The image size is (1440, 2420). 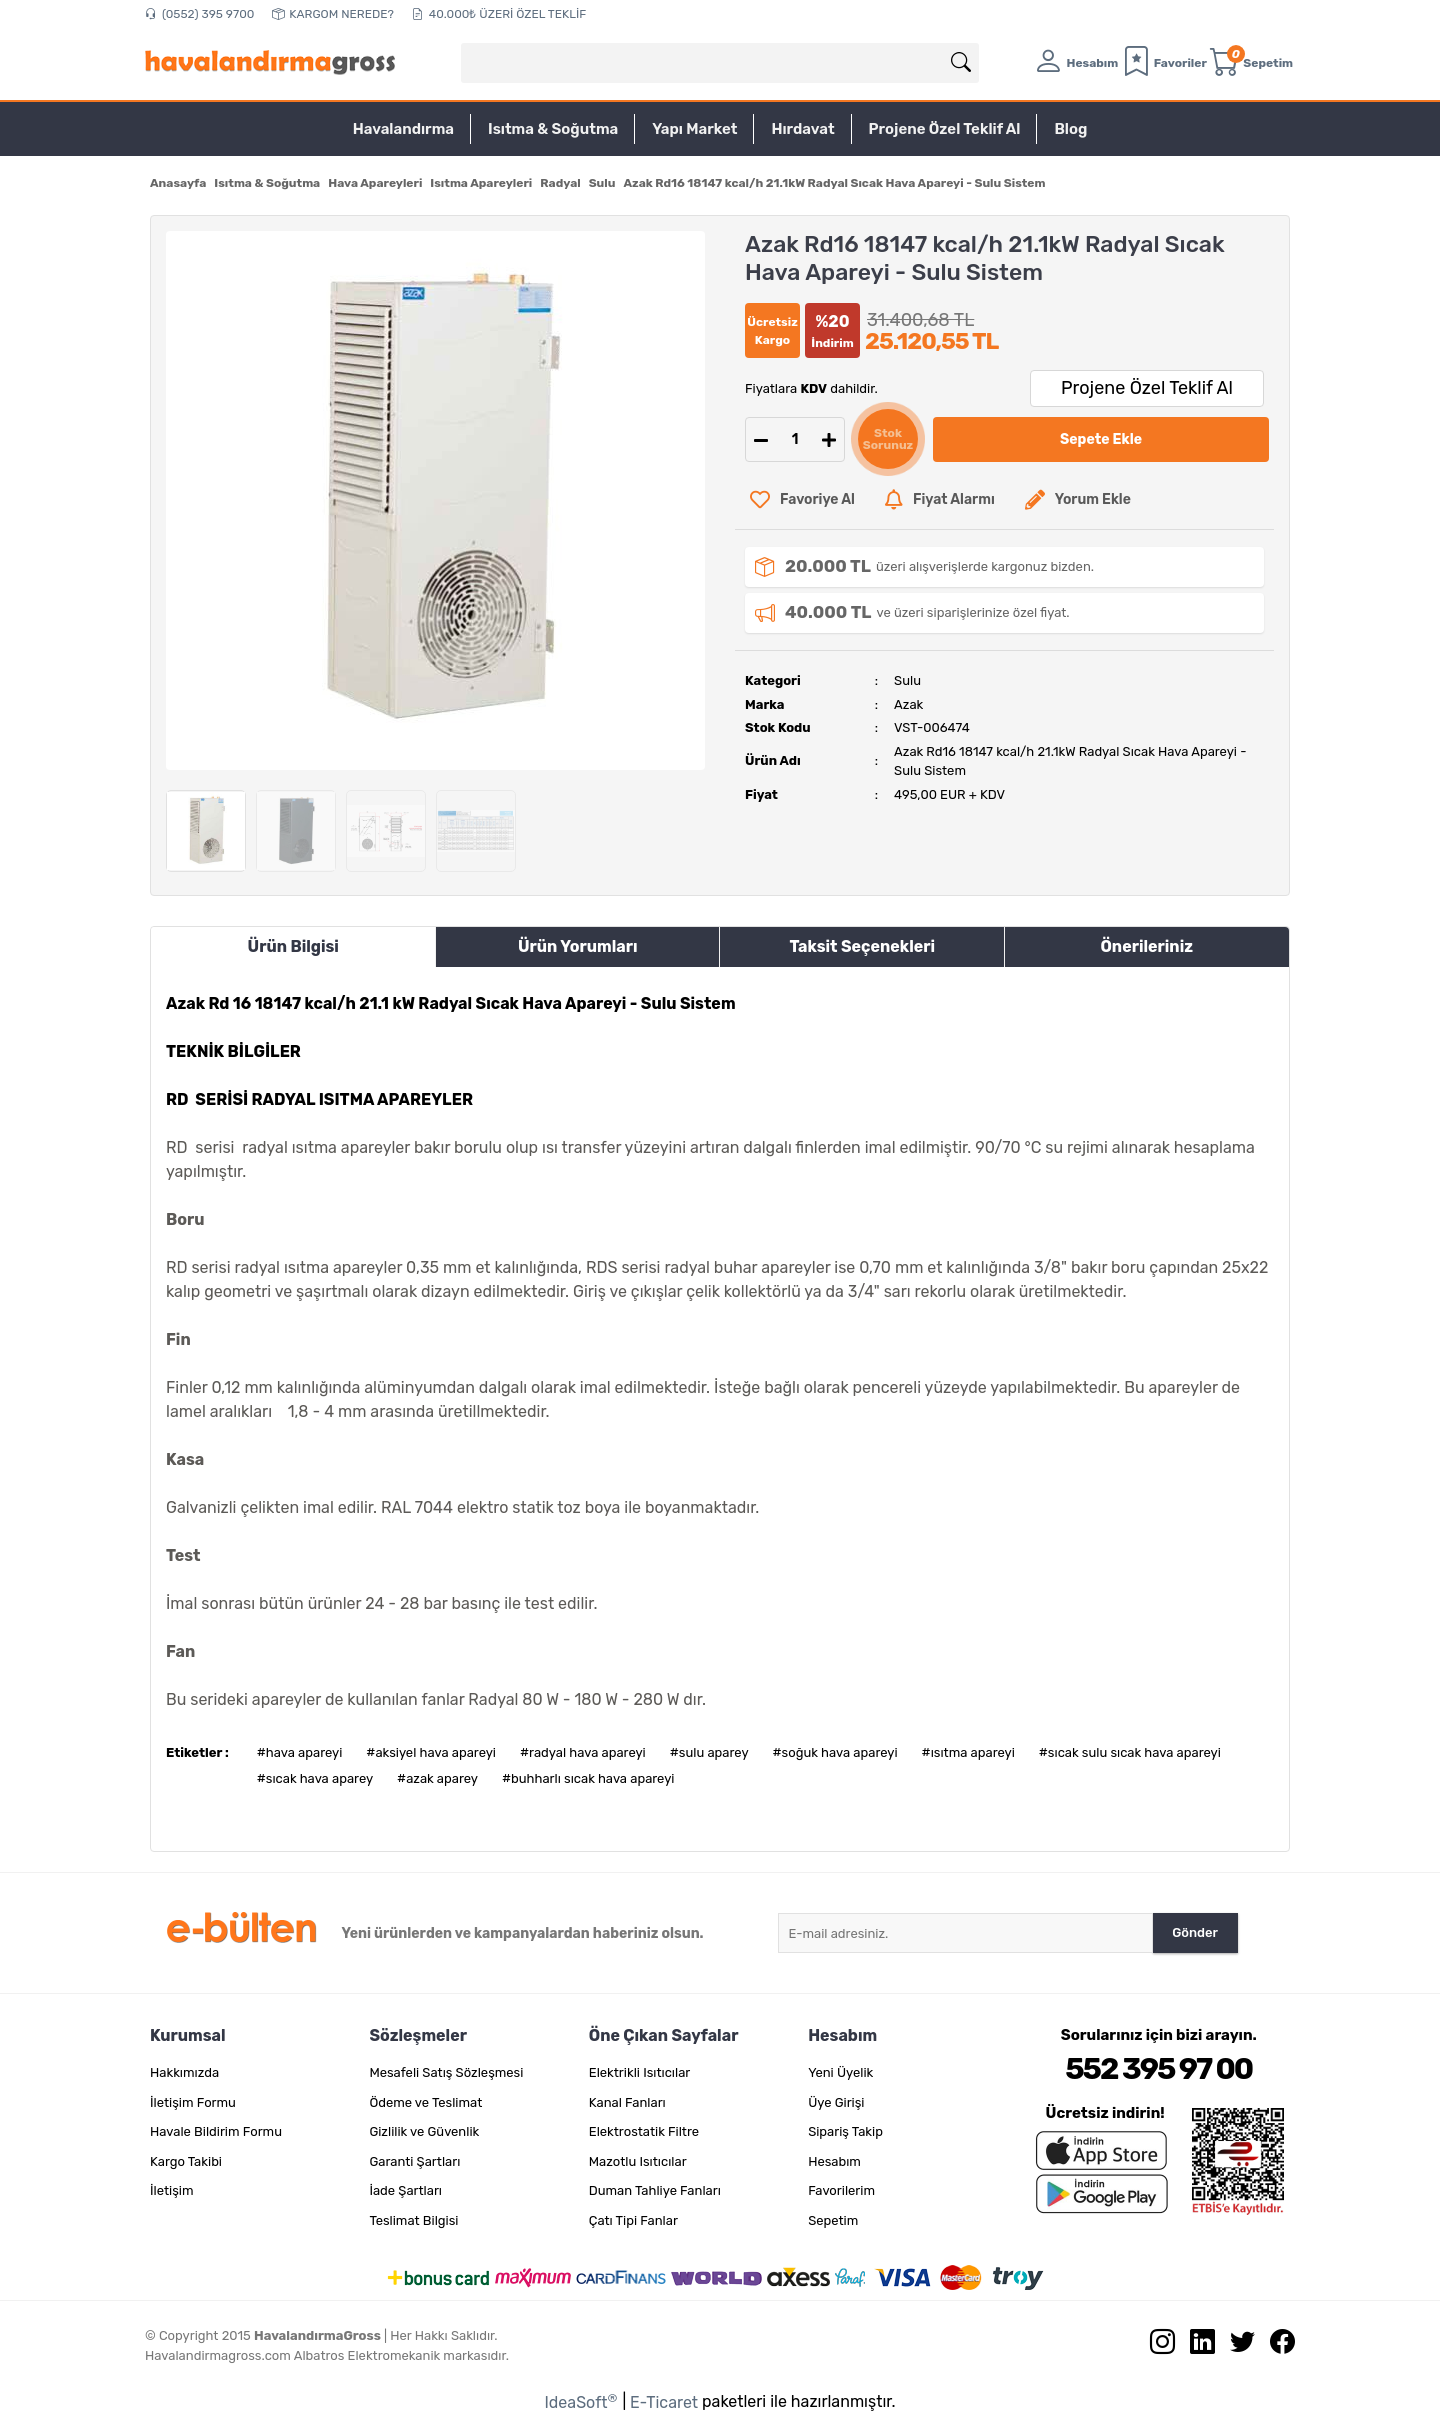 I want to click on #soğuk hava apareyi, so click(x=835, y=1752).